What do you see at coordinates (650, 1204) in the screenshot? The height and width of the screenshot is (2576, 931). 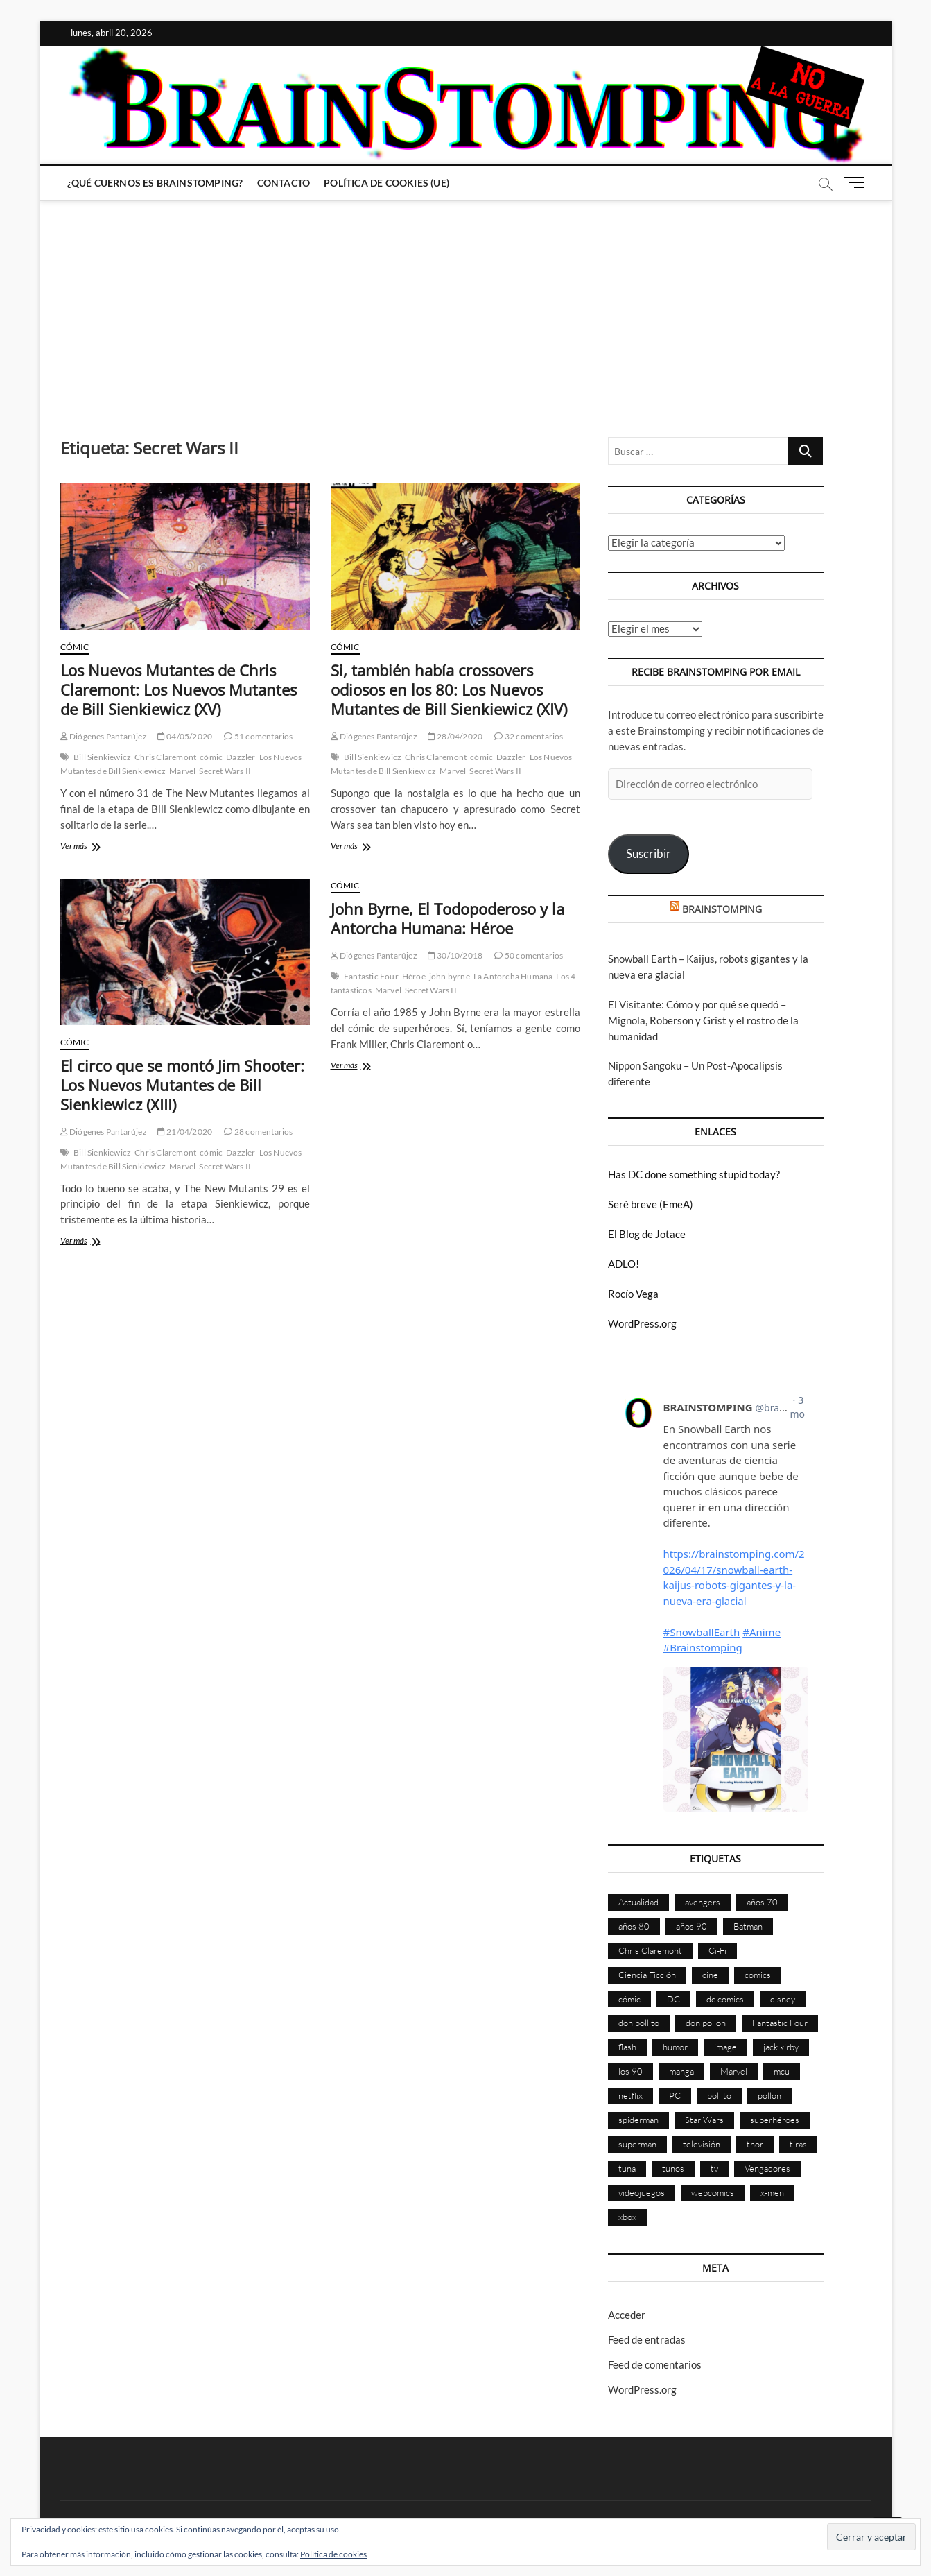 I see `Seré breve (EmeA)` at bounding box center [650, 1204].